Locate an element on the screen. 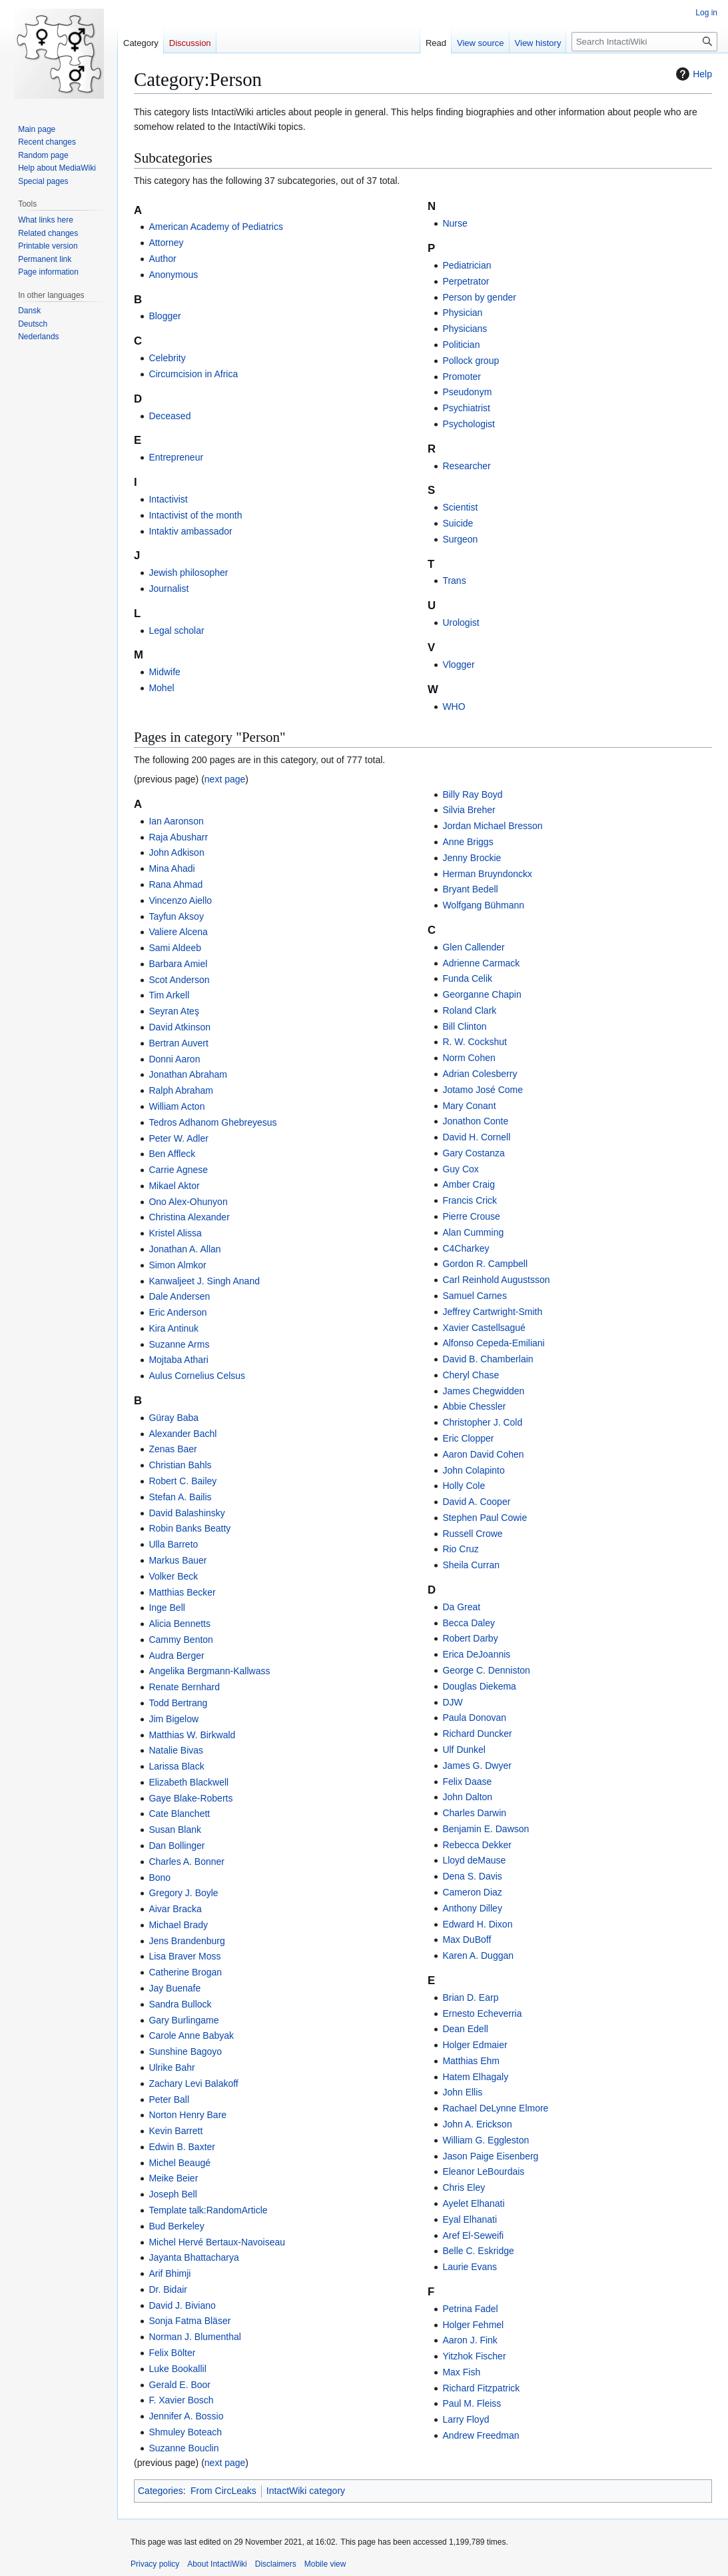 The image size is (728, 2576). Author is located at coordinates (162, 258).